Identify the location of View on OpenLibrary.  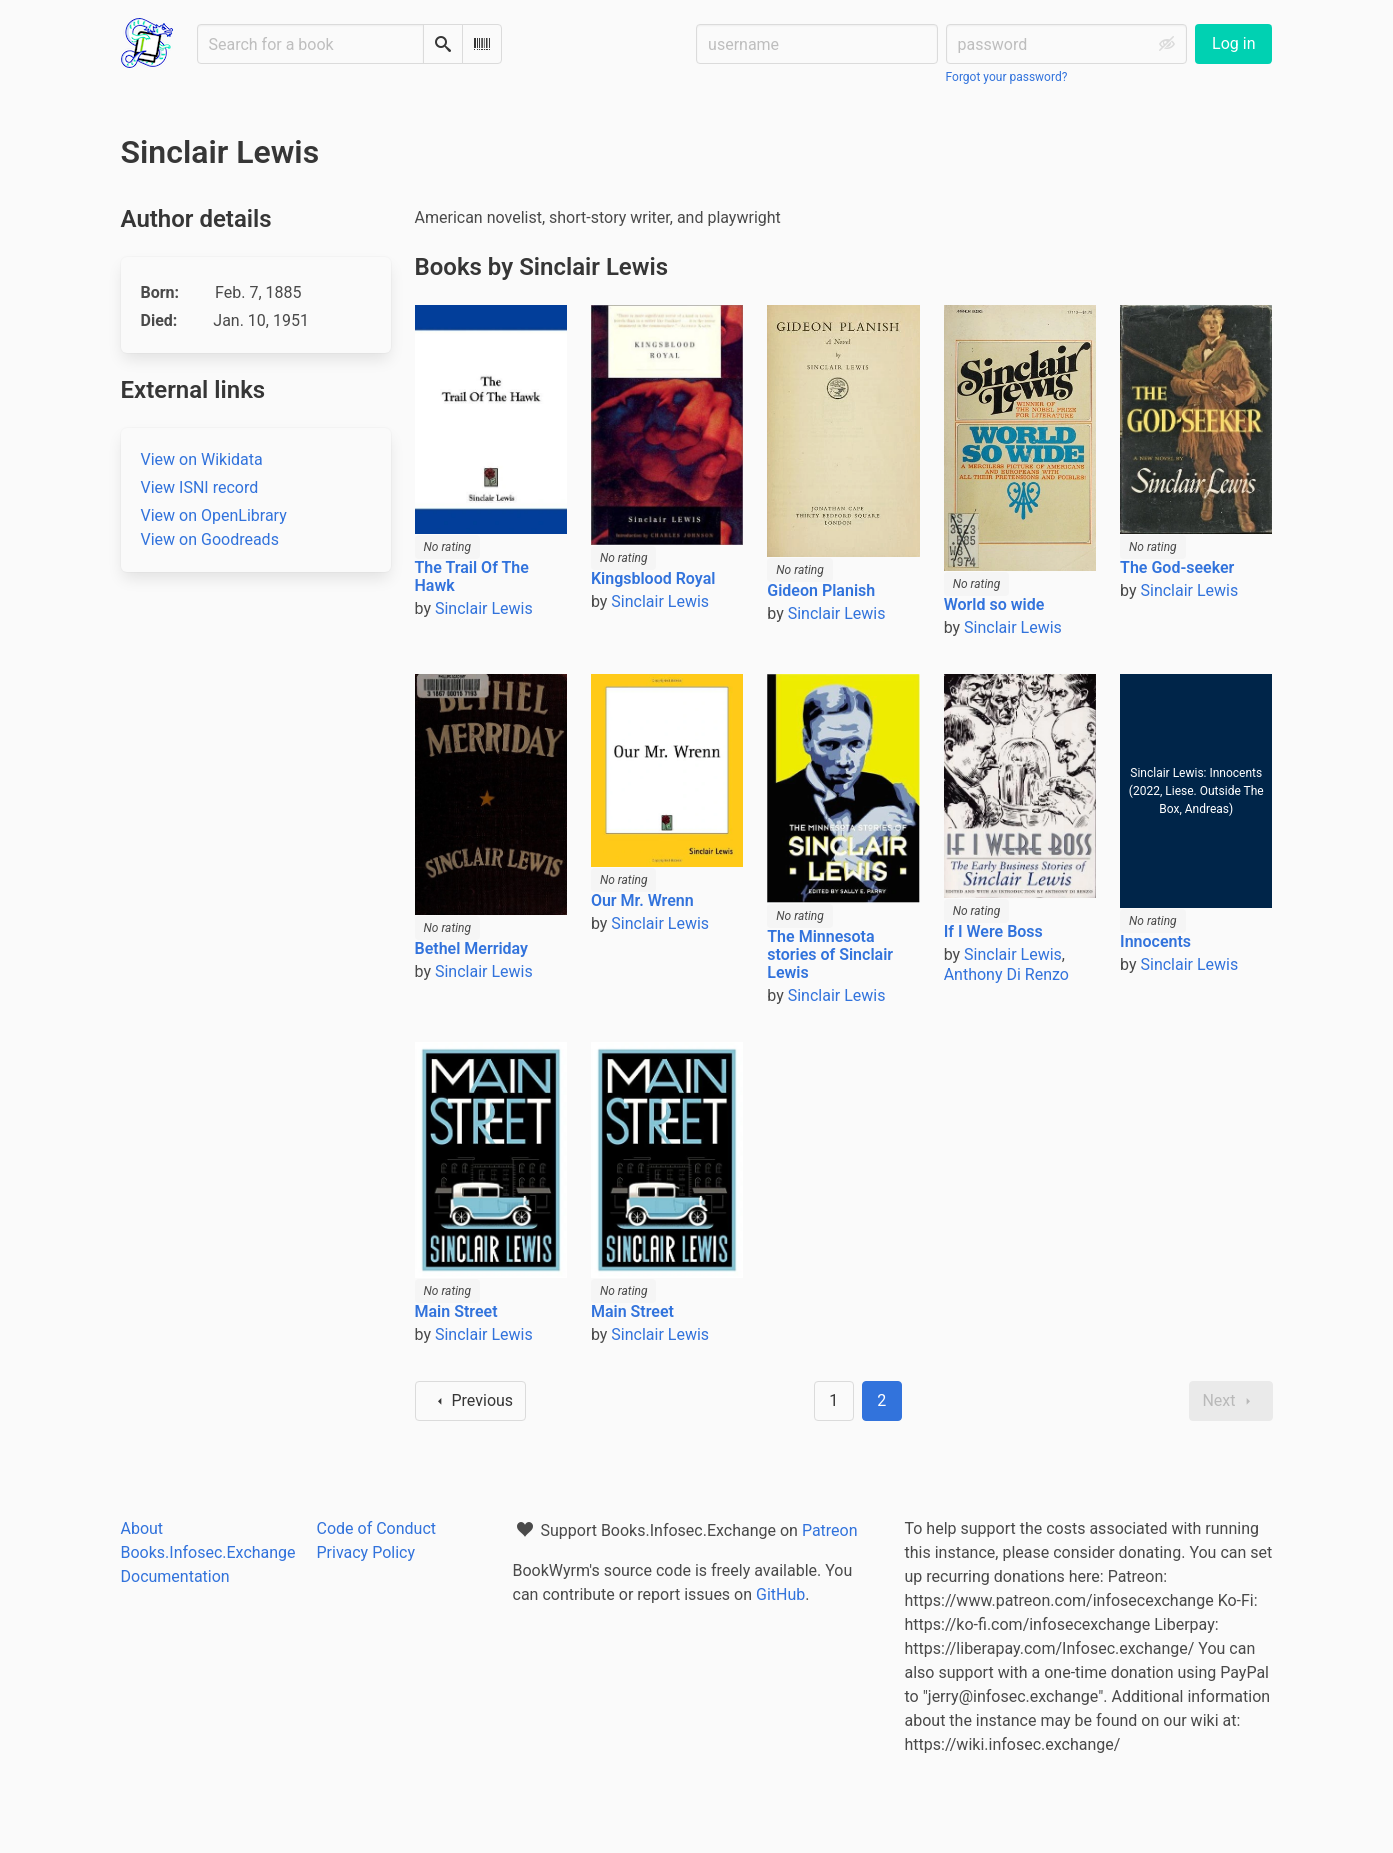
(214, 515).